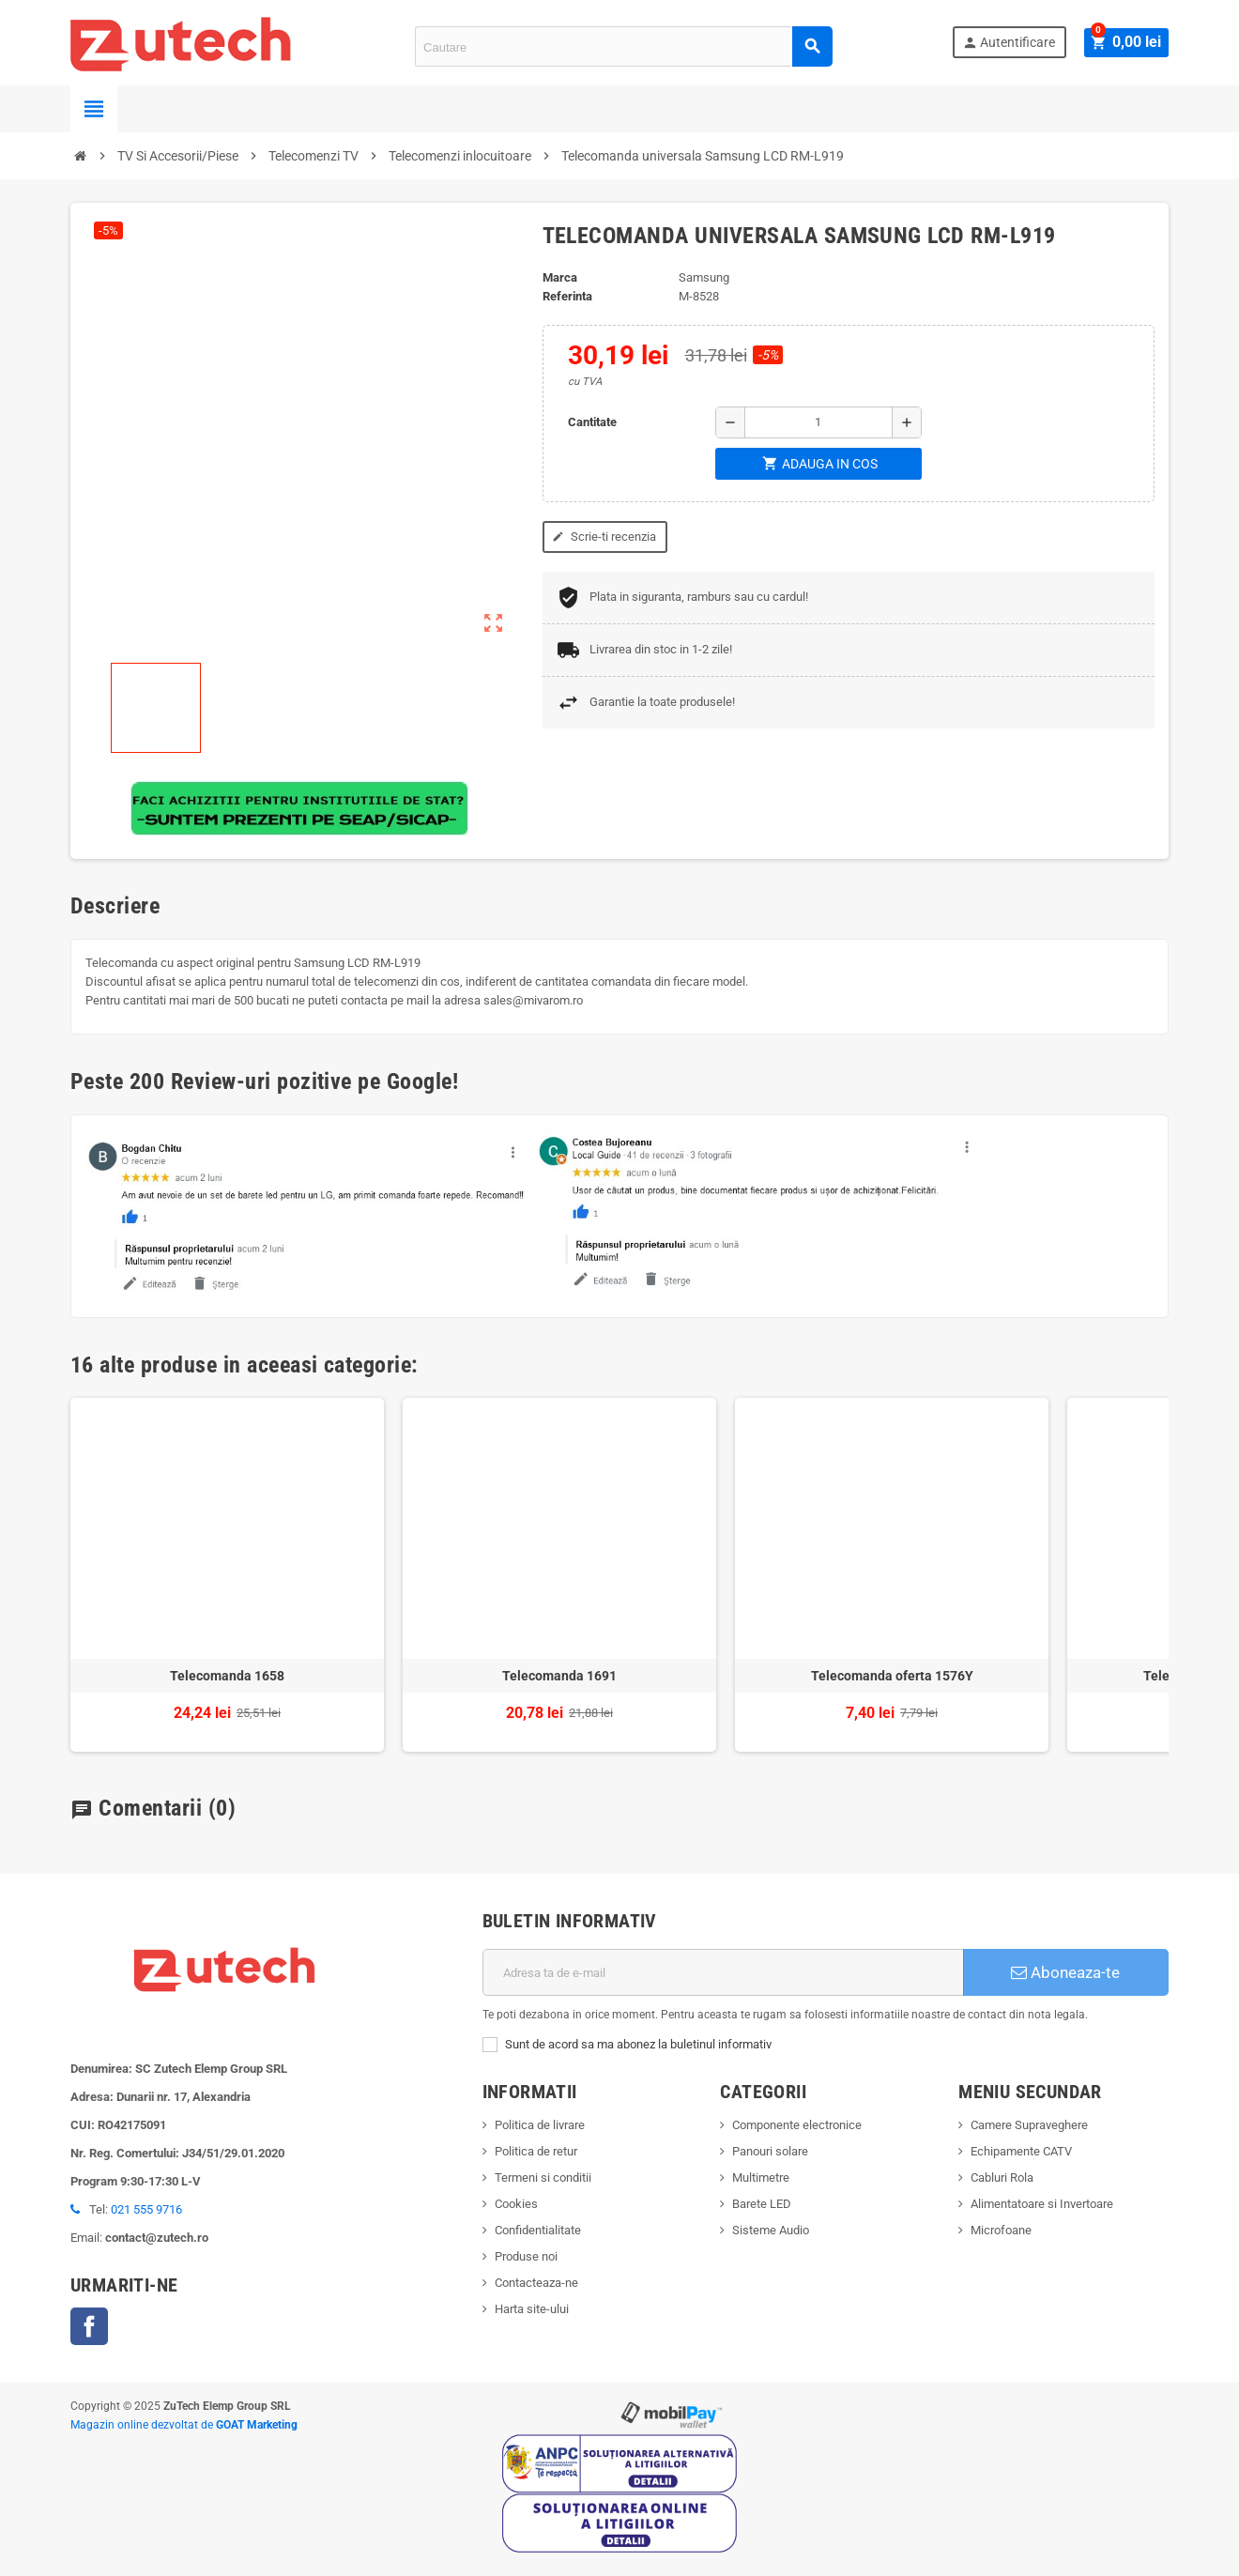  I want to click on Camere Supraveghere, so click(1029, 2125).